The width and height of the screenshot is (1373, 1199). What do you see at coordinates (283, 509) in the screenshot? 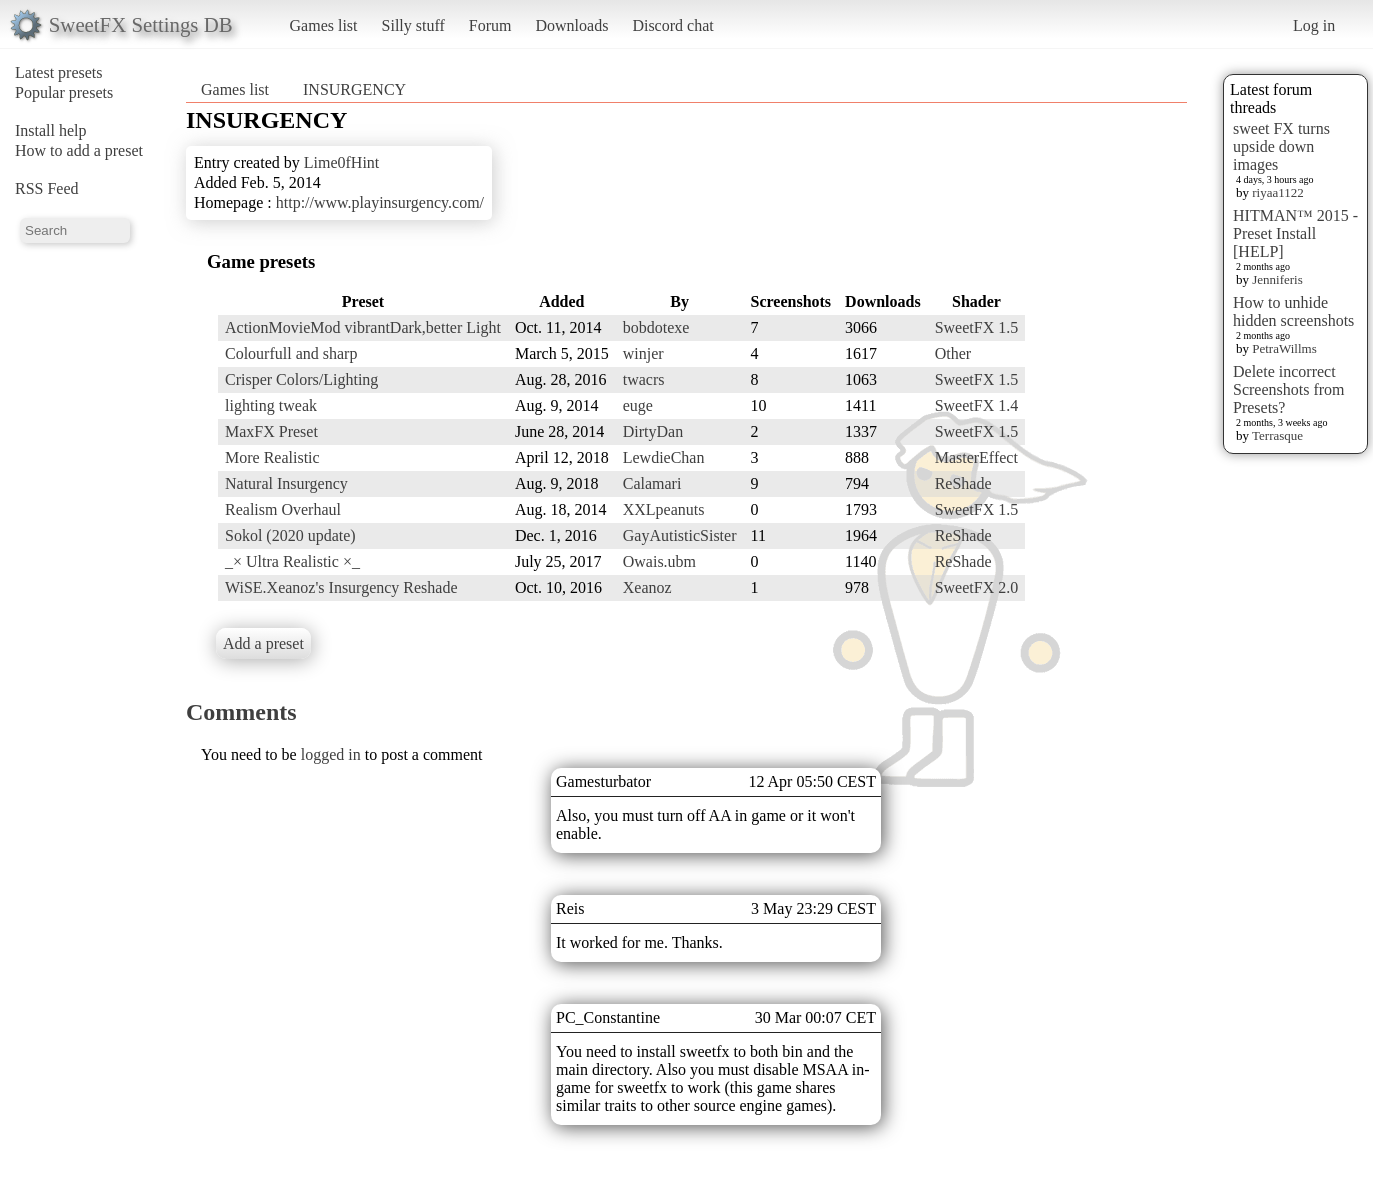
I see `Realism Overhaul` at bounding box center [283, 509].